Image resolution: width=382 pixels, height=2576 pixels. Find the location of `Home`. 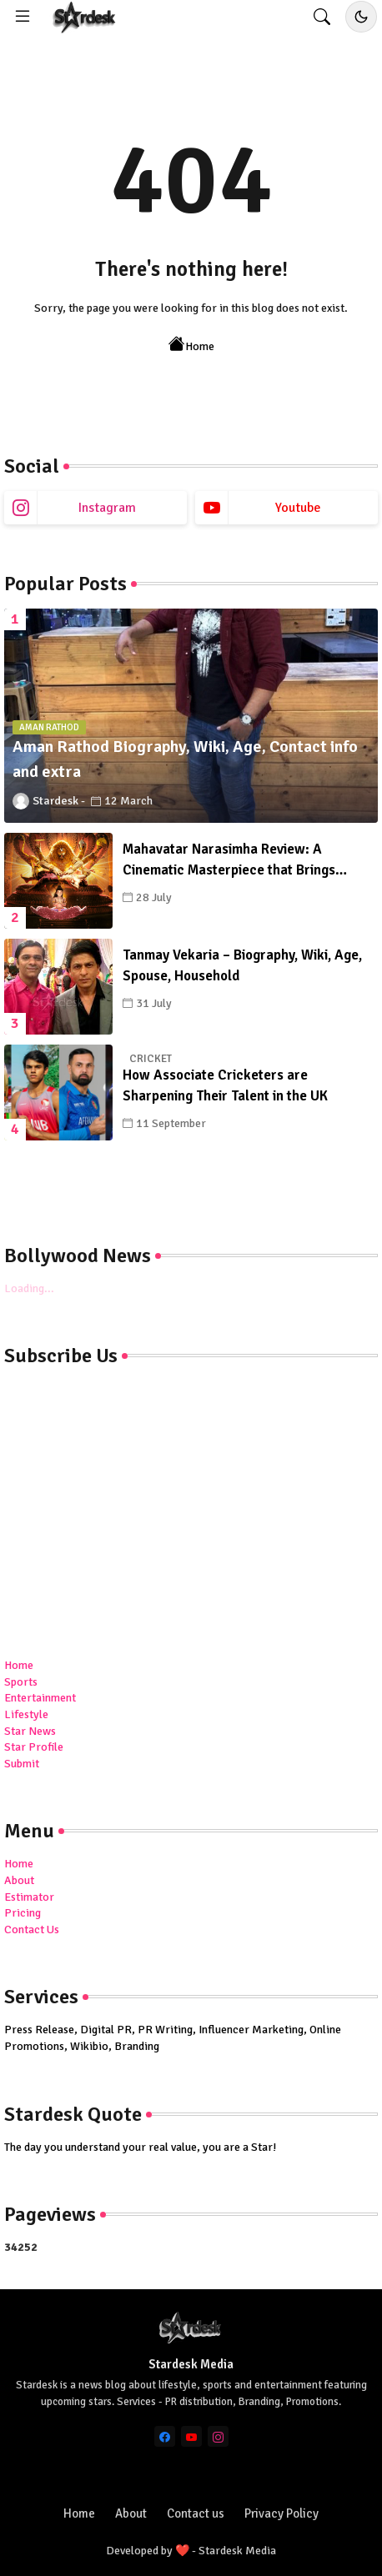

Home is located at coordinates (191, 344).